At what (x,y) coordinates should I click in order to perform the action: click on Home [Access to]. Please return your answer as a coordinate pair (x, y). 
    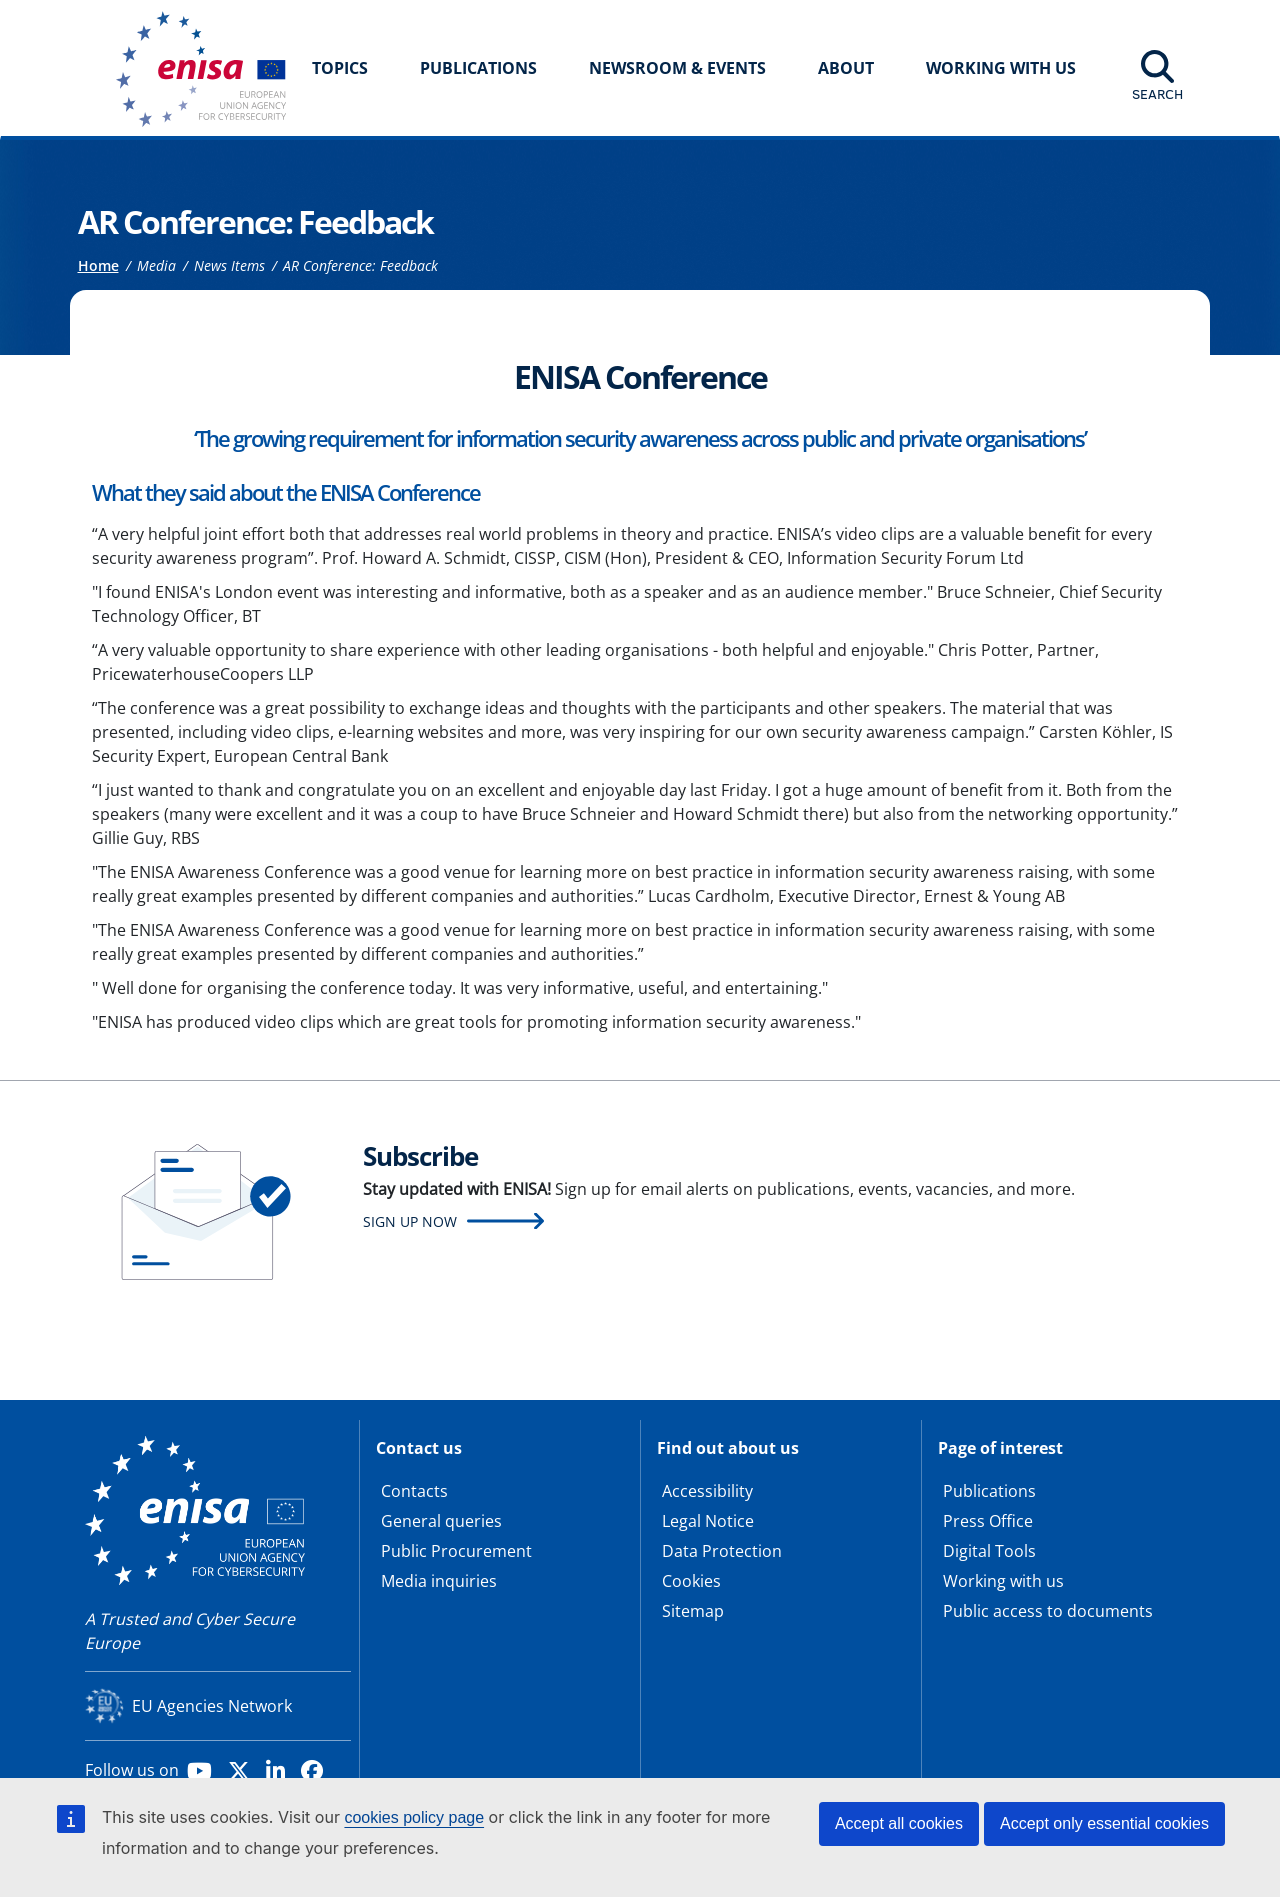
    Looking at the image, I should click on (98, 265).